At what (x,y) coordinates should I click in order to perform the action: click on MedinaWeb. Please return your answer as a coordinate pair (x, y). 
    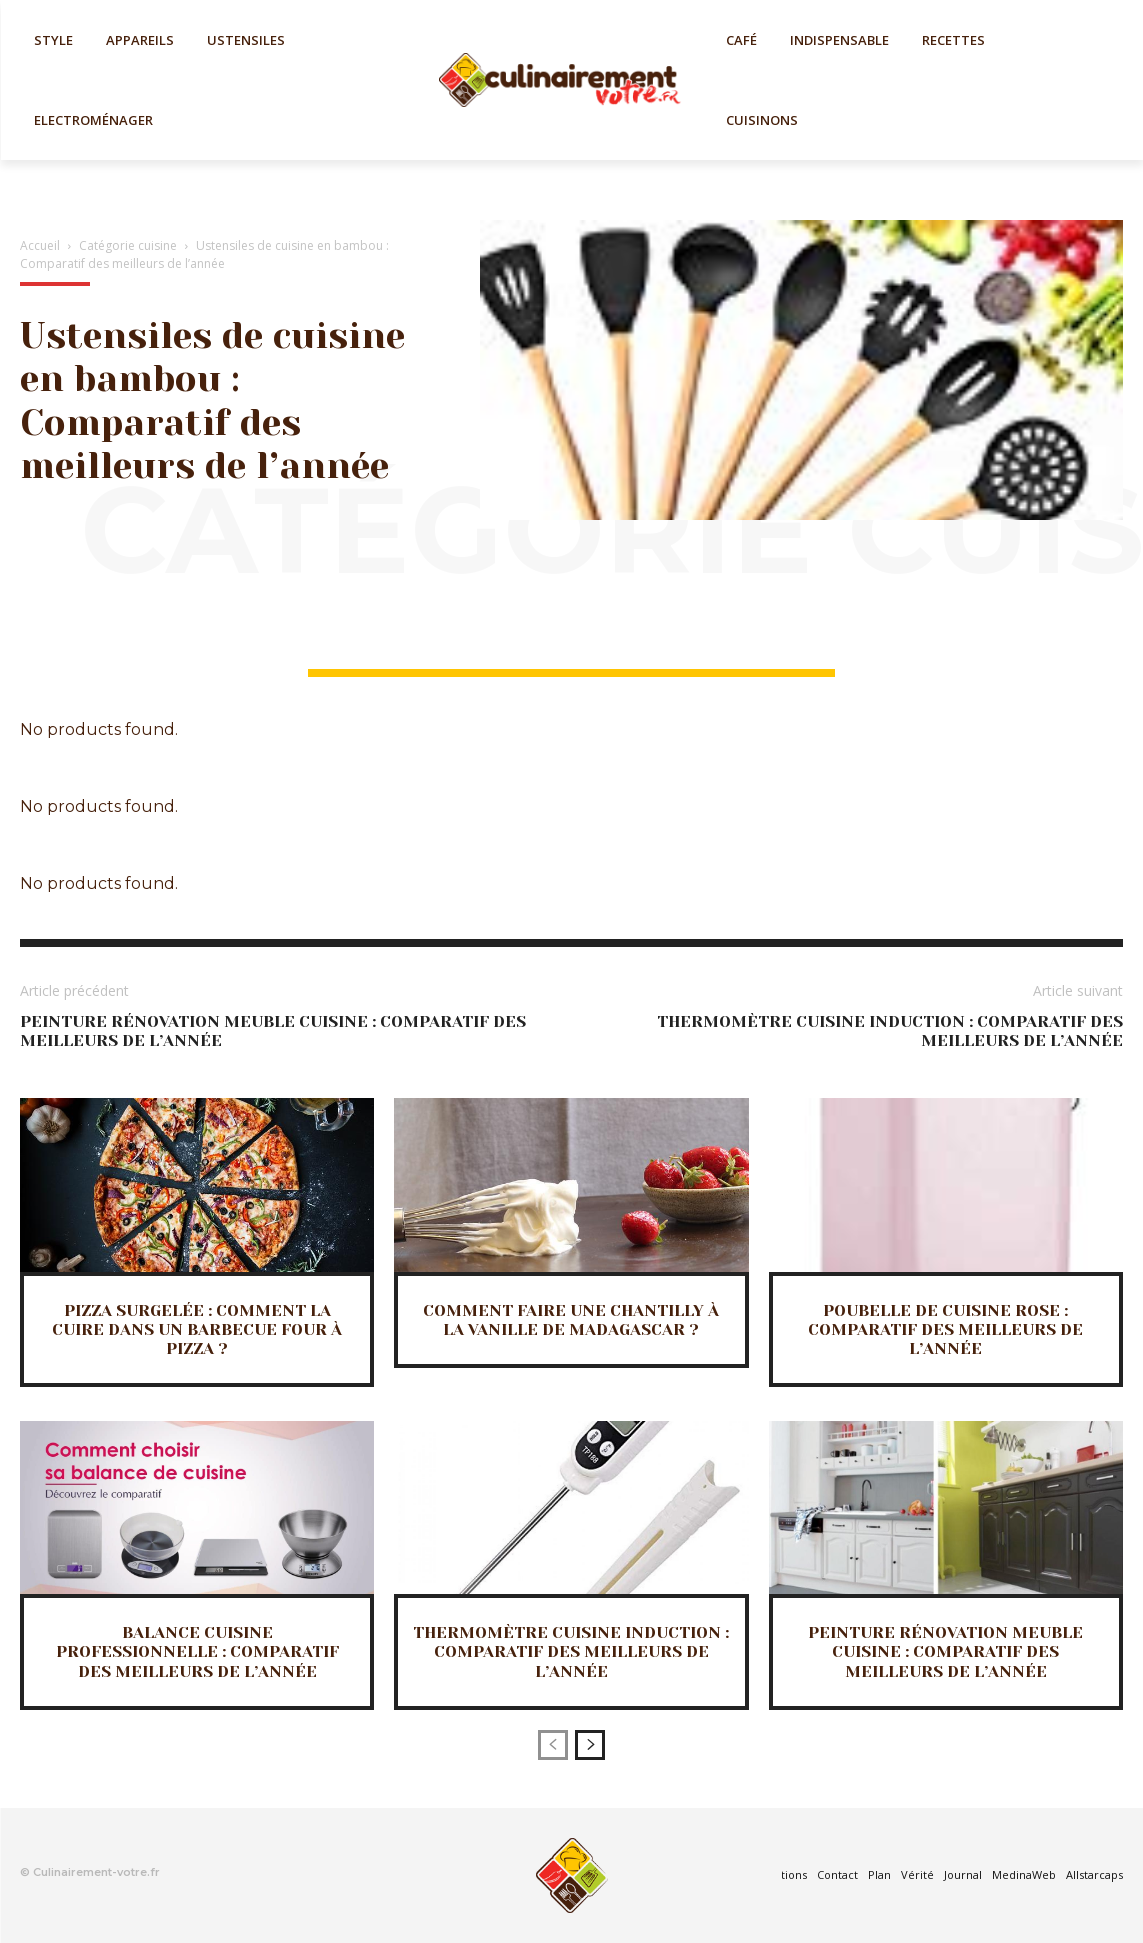
    Looking at the image, I should click on (1024, 1874).